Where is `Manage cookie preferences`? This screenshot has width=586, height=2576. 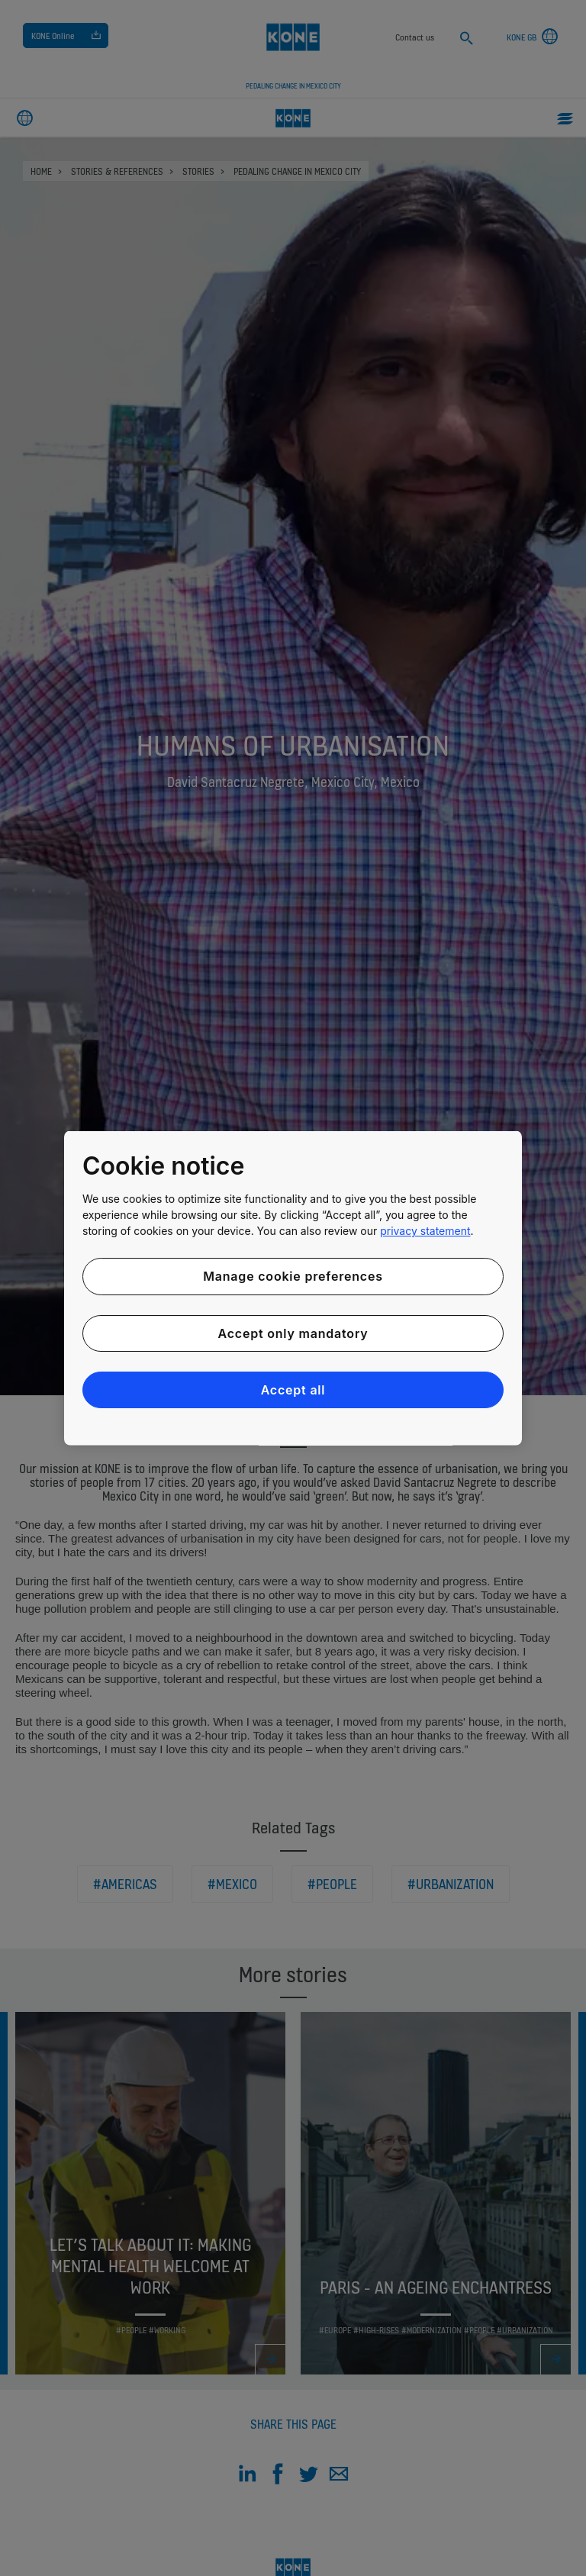
Manage cookie preferences is located at coordinates (293, 1276).